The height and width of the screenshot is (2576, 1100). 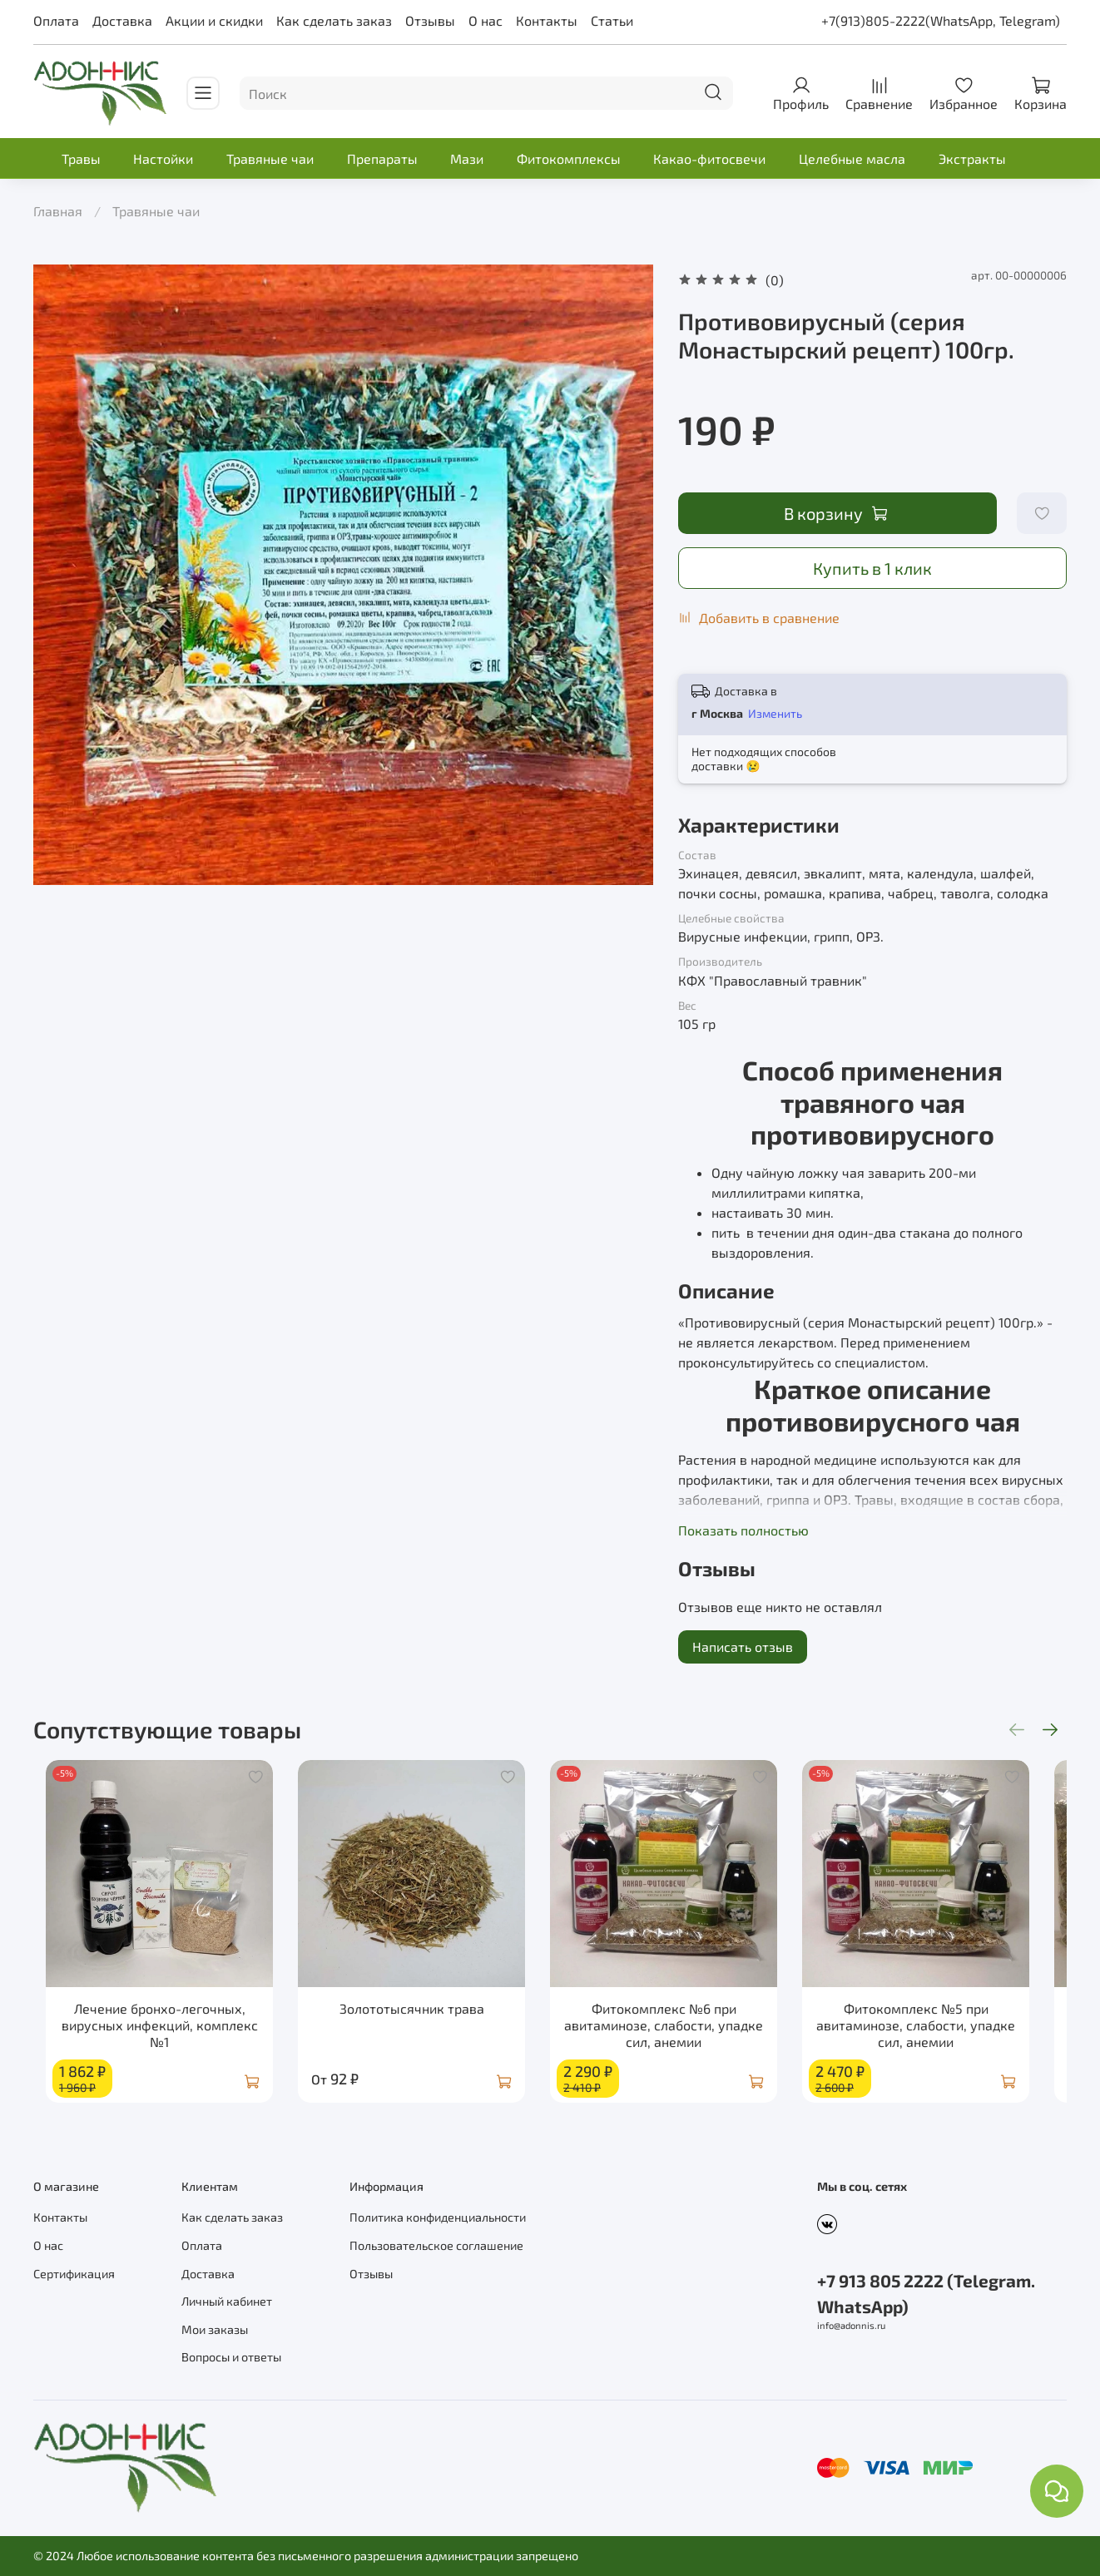 I want to click on Травяные чаи, so click(x=270, y=158).